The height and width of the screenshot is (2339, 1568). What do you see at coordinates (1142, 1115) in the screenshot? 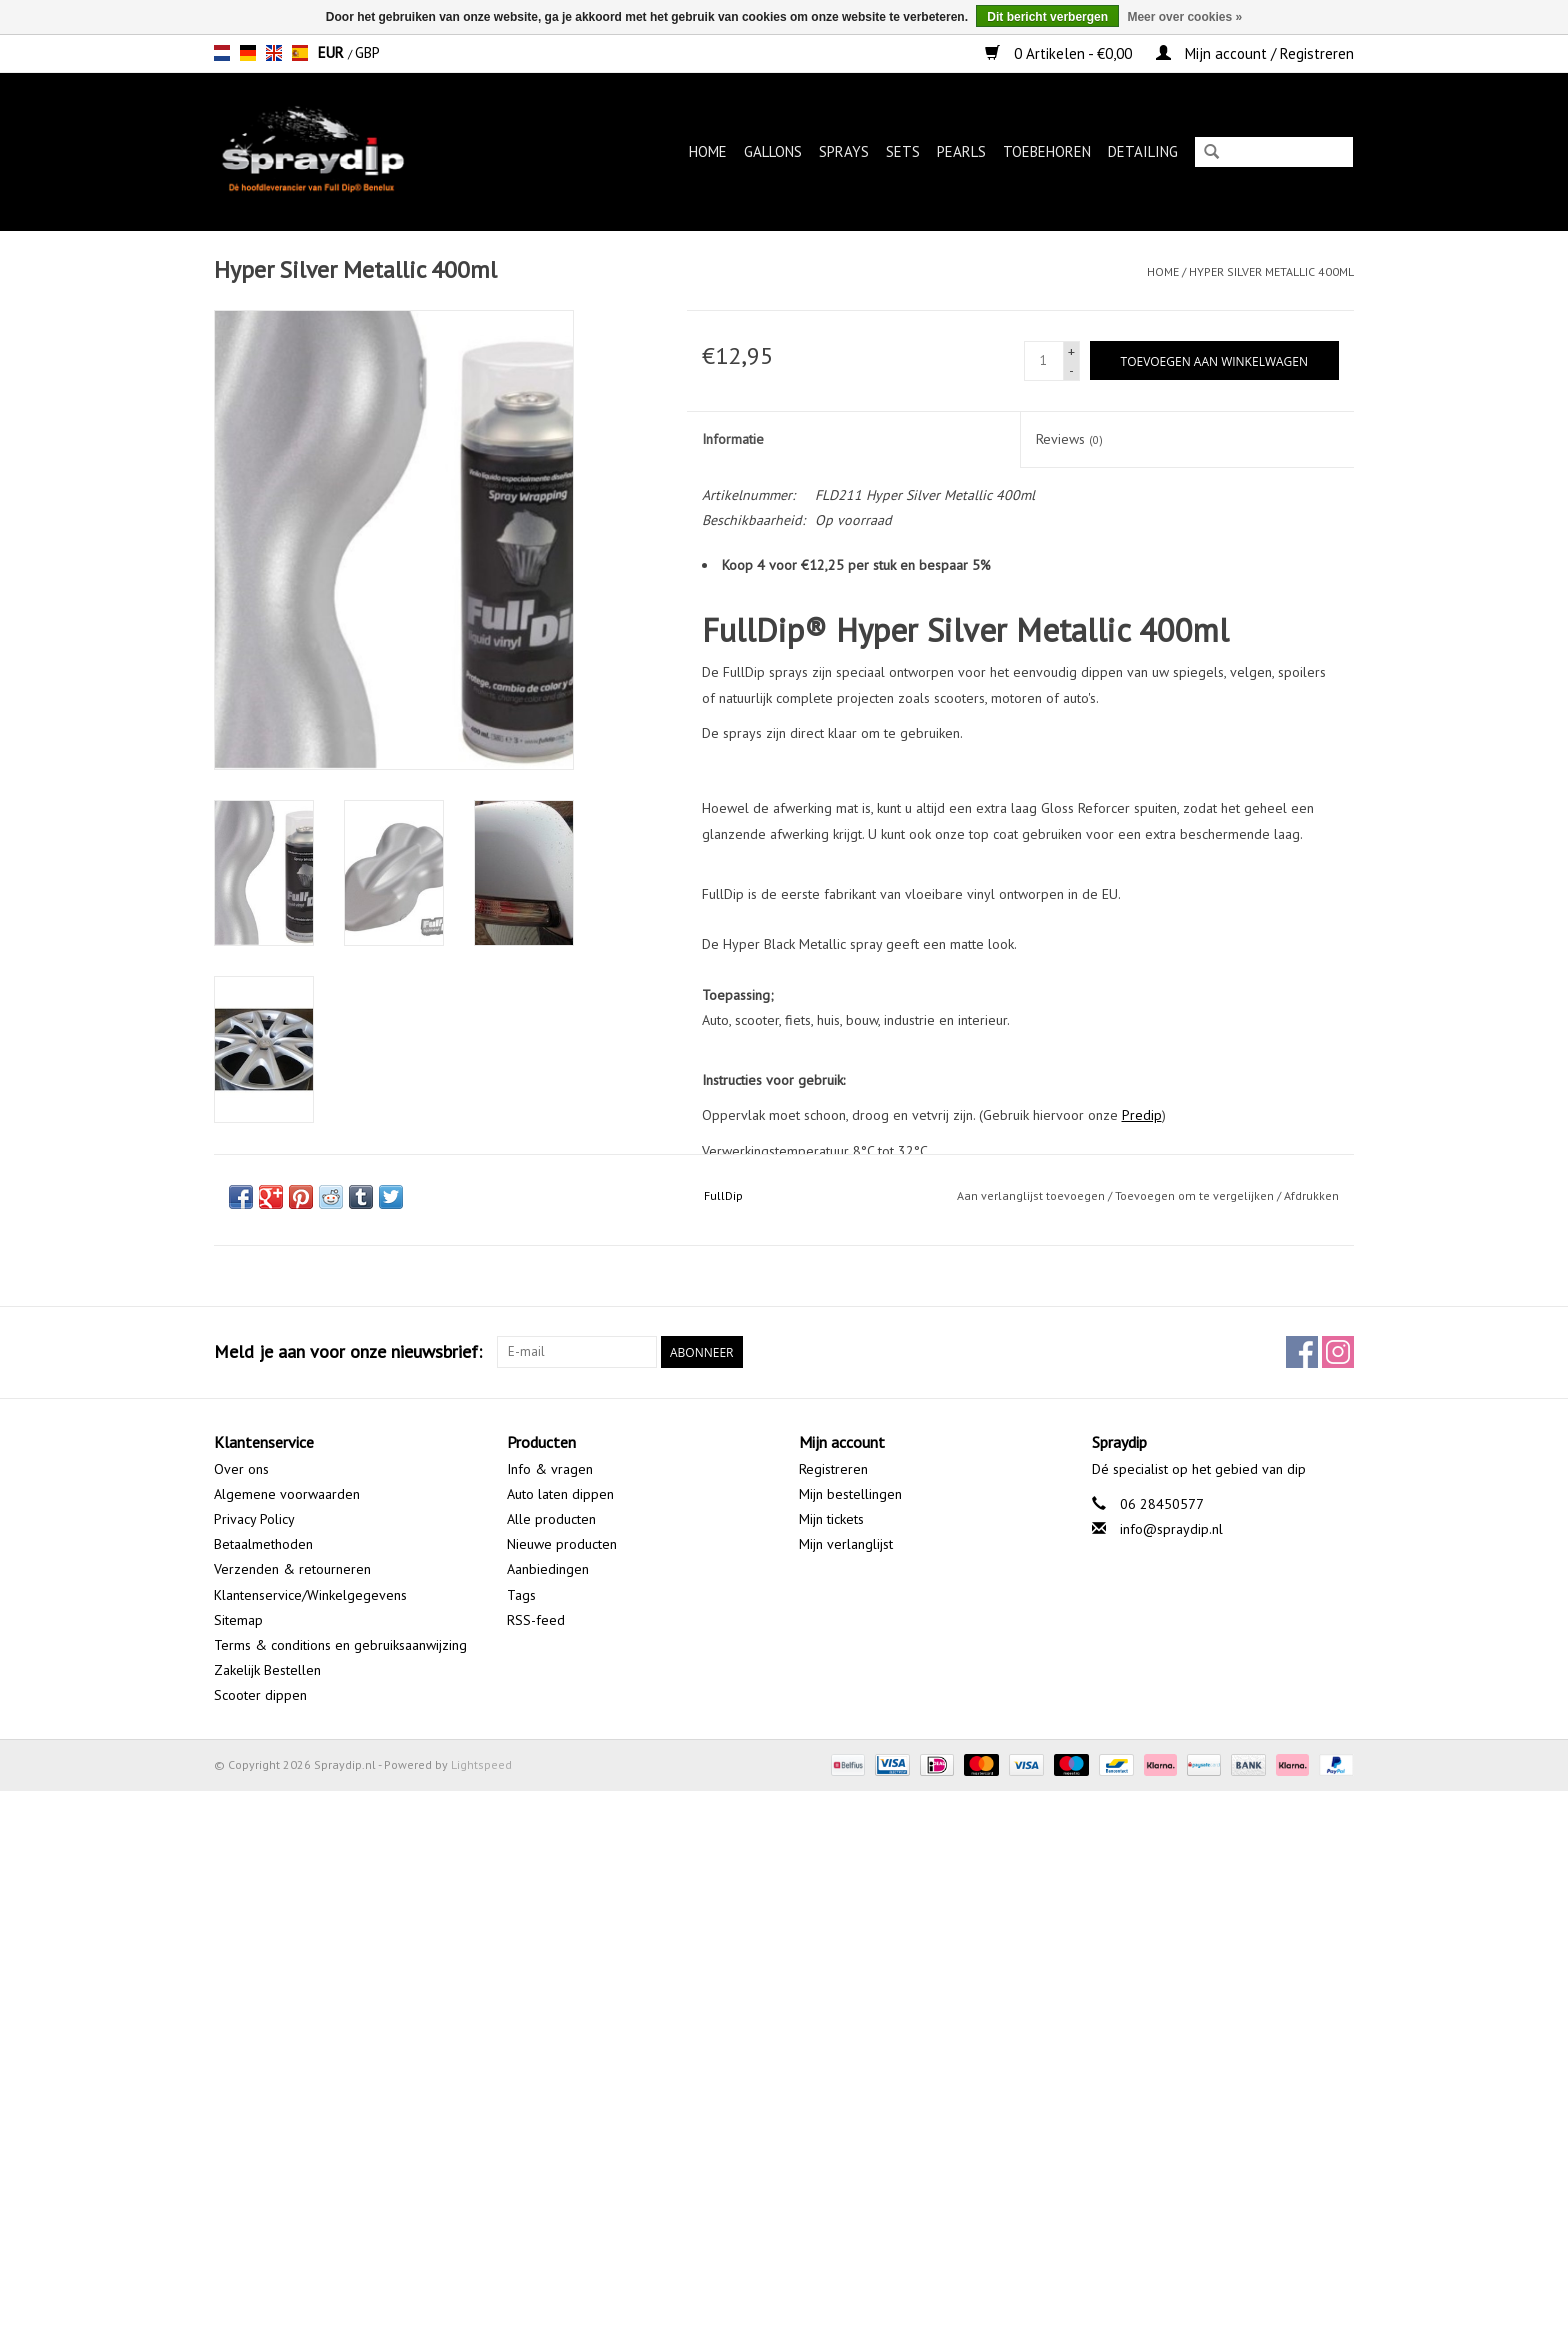
I see `Predip` at bounding box center [1142, 1115].